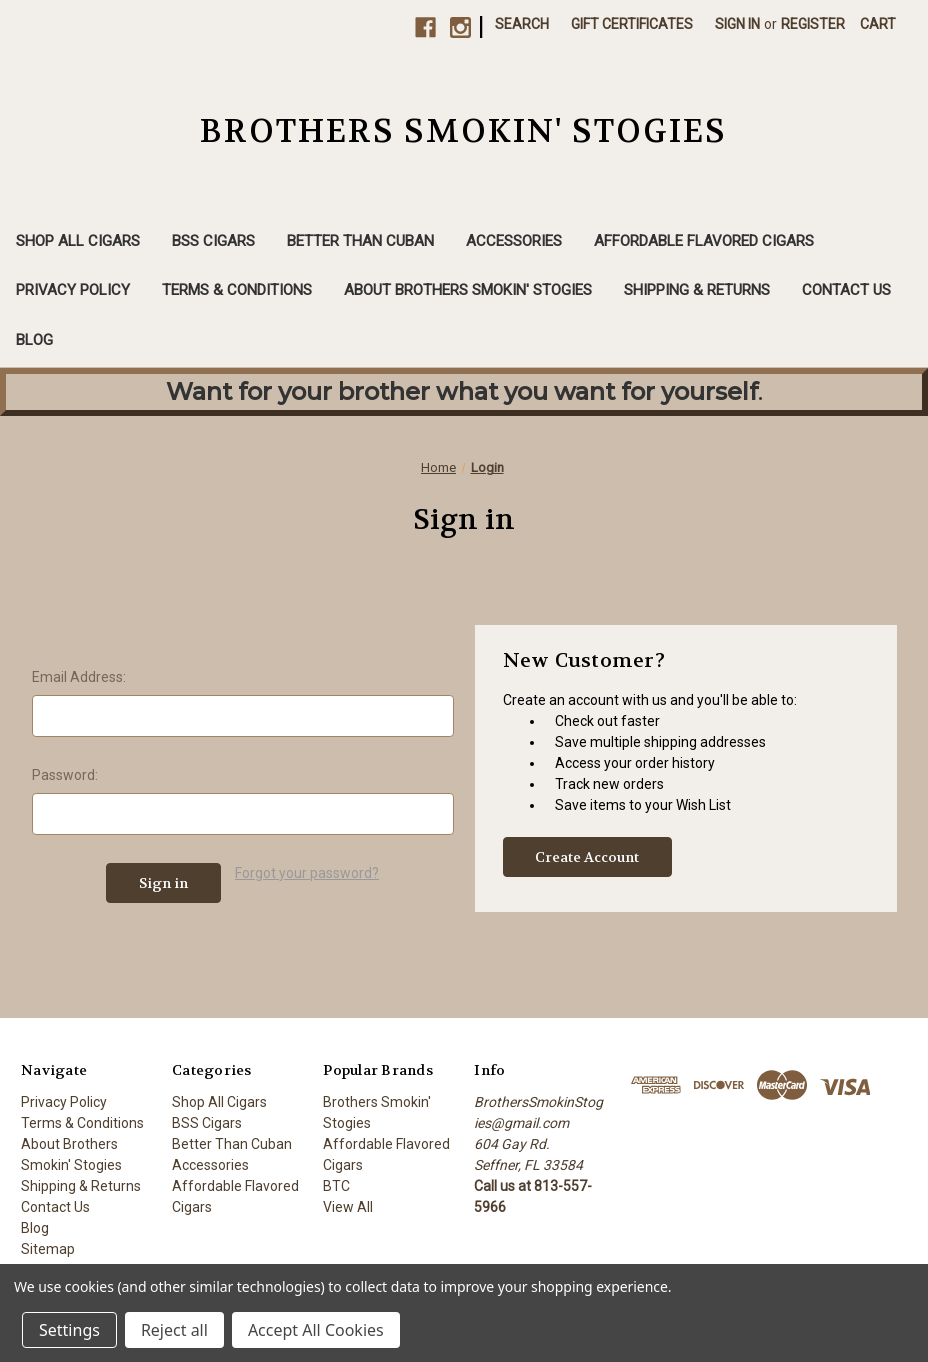 The width and height of the screenshot is (928, 1362). I want to click on Accessories, so click(514, 241).